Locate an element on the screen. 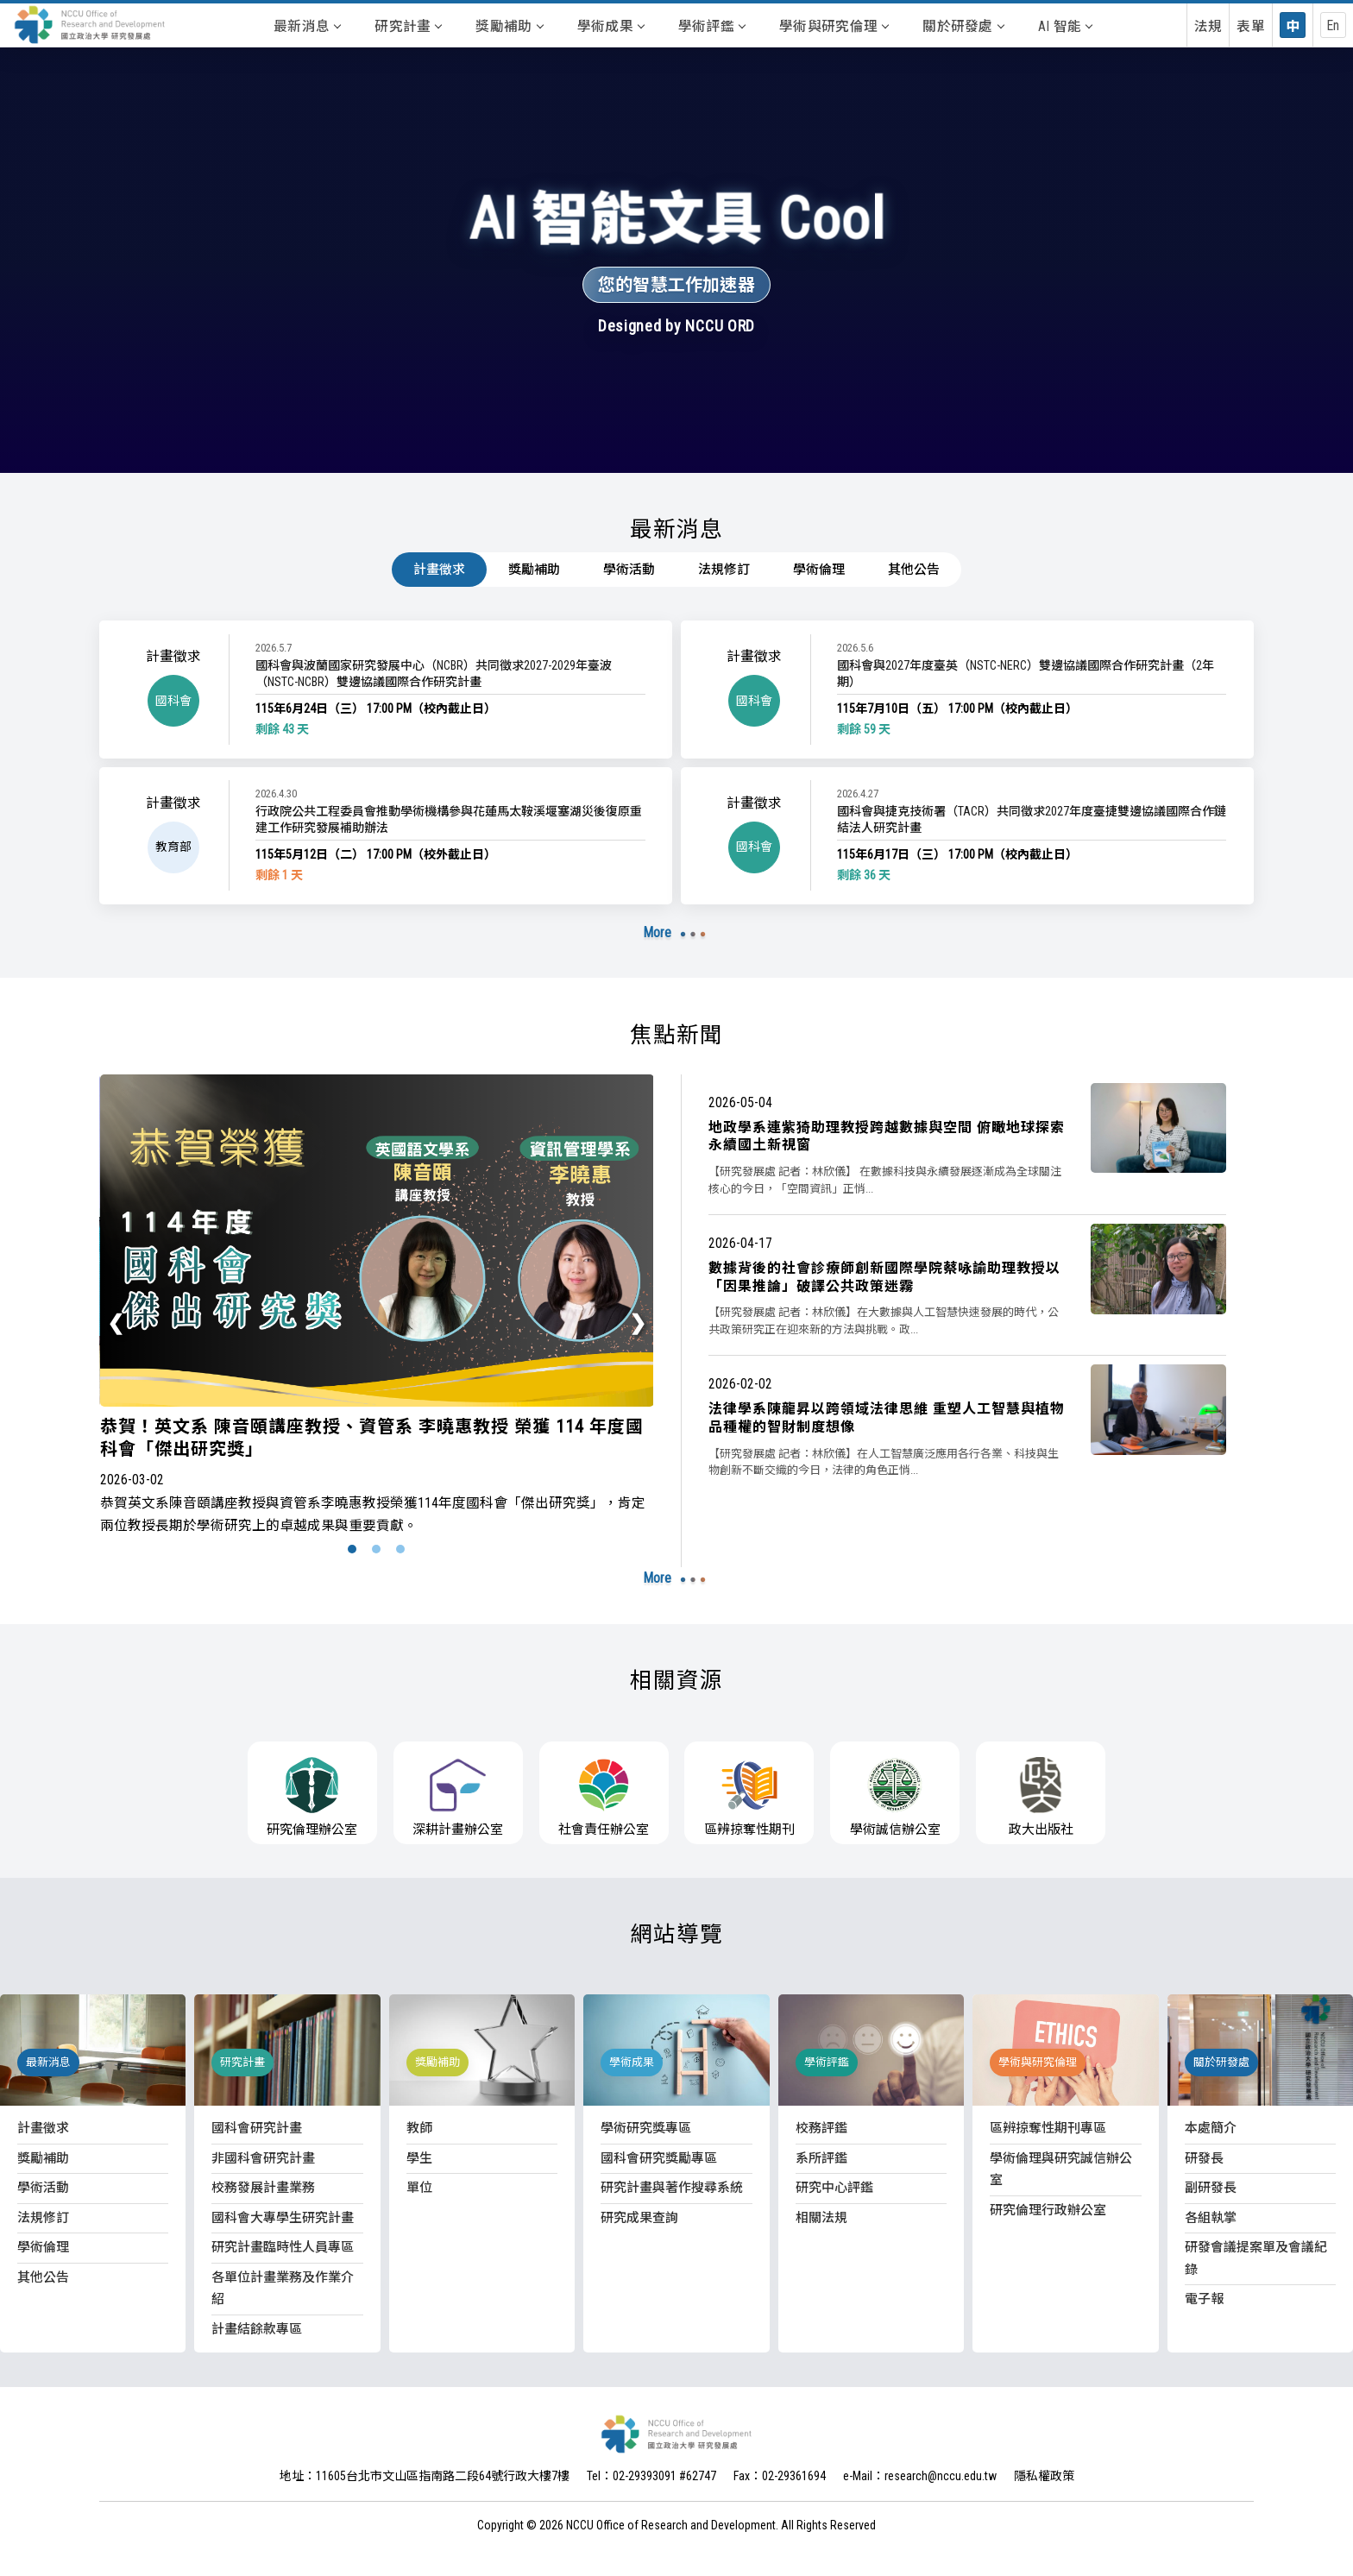 The image size is (1353, 2576). 研究倫理辦公室 is located at coordinates (312, 1797).